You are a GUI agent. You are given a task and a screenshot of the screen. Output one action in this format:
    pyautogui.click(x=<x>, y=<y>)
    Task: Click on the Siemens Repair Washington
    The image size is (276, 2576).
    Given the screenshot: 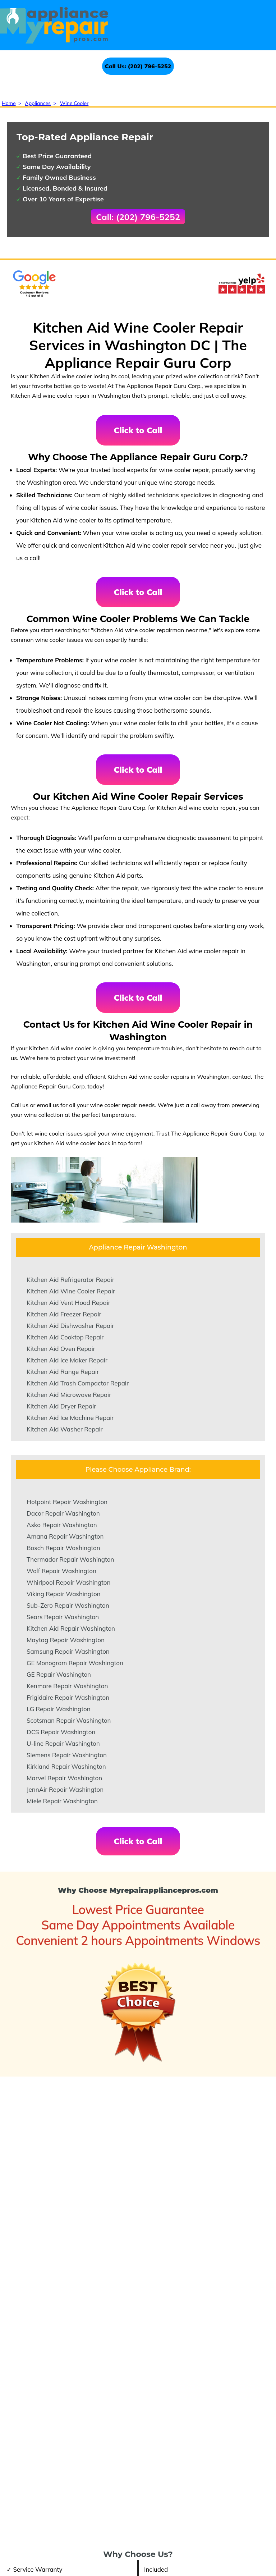 What is the action you would take?
    pyautogui.click(x=67, y=1755)
    